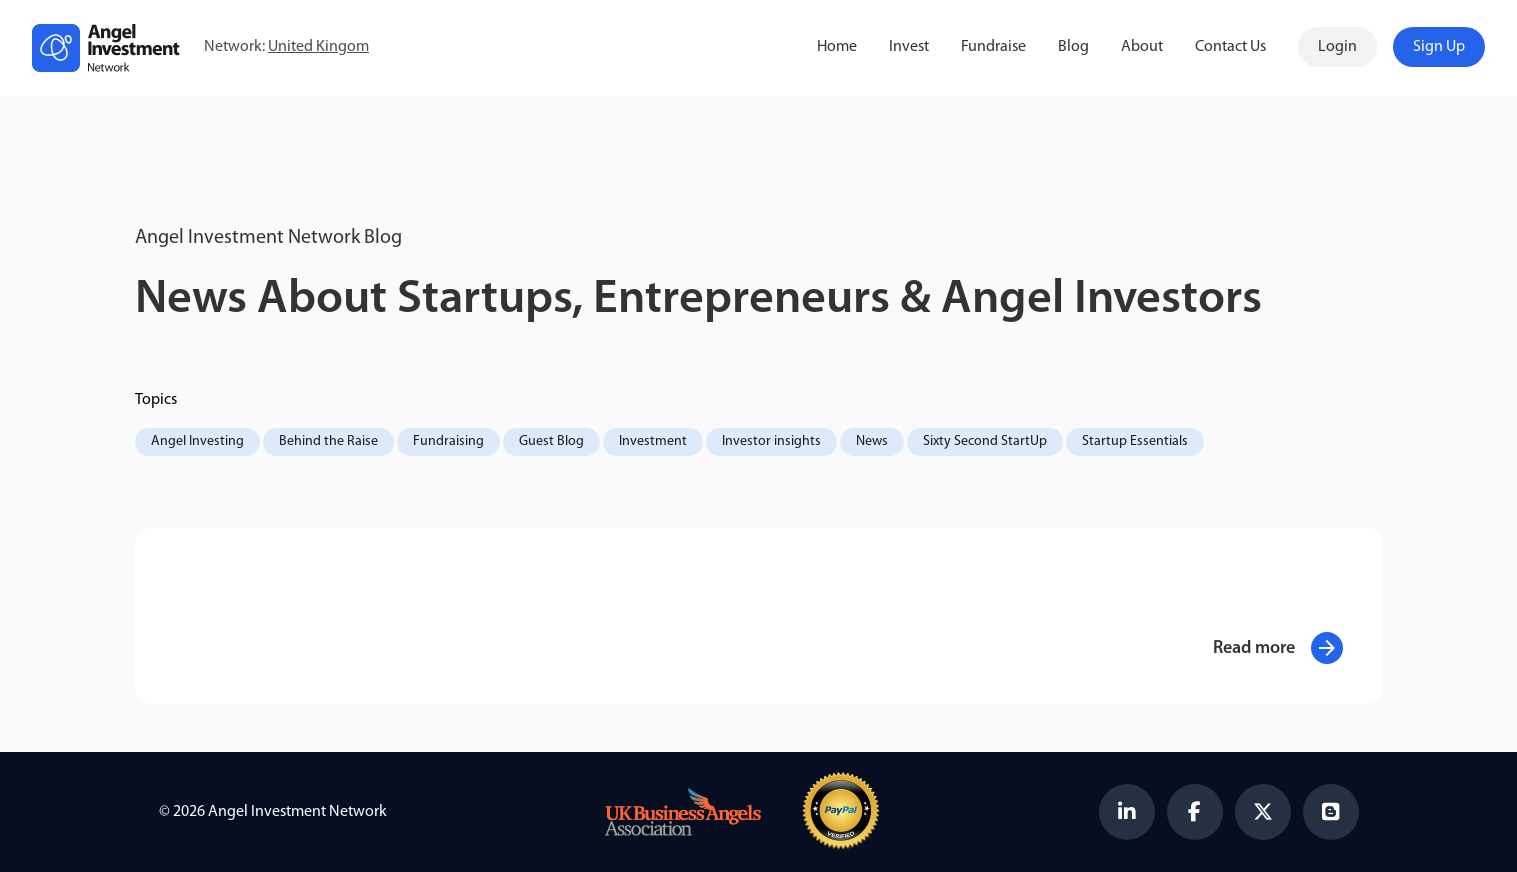 Image resolution: width=1517 pixels, height=872 pixels. Describe the element at coordinates (985, 441) in the screenshot. I see `Sixty Second StartUp` at that location.